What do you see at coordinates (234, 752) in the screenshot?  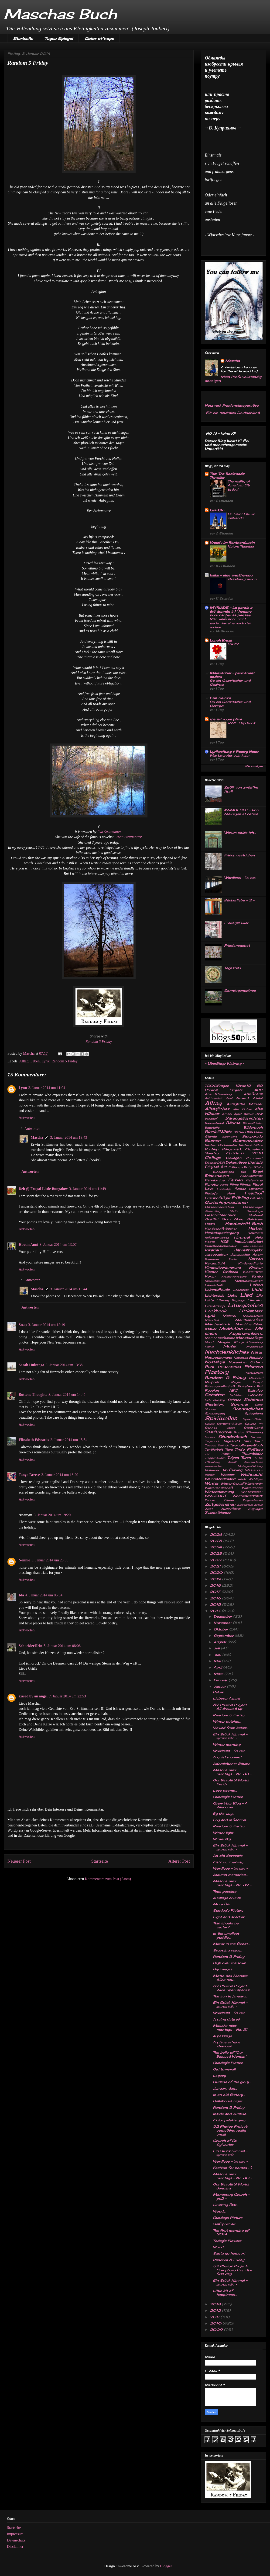 I see `Lyrikzeitung & Poetry News` at bounding box center [234, 752].